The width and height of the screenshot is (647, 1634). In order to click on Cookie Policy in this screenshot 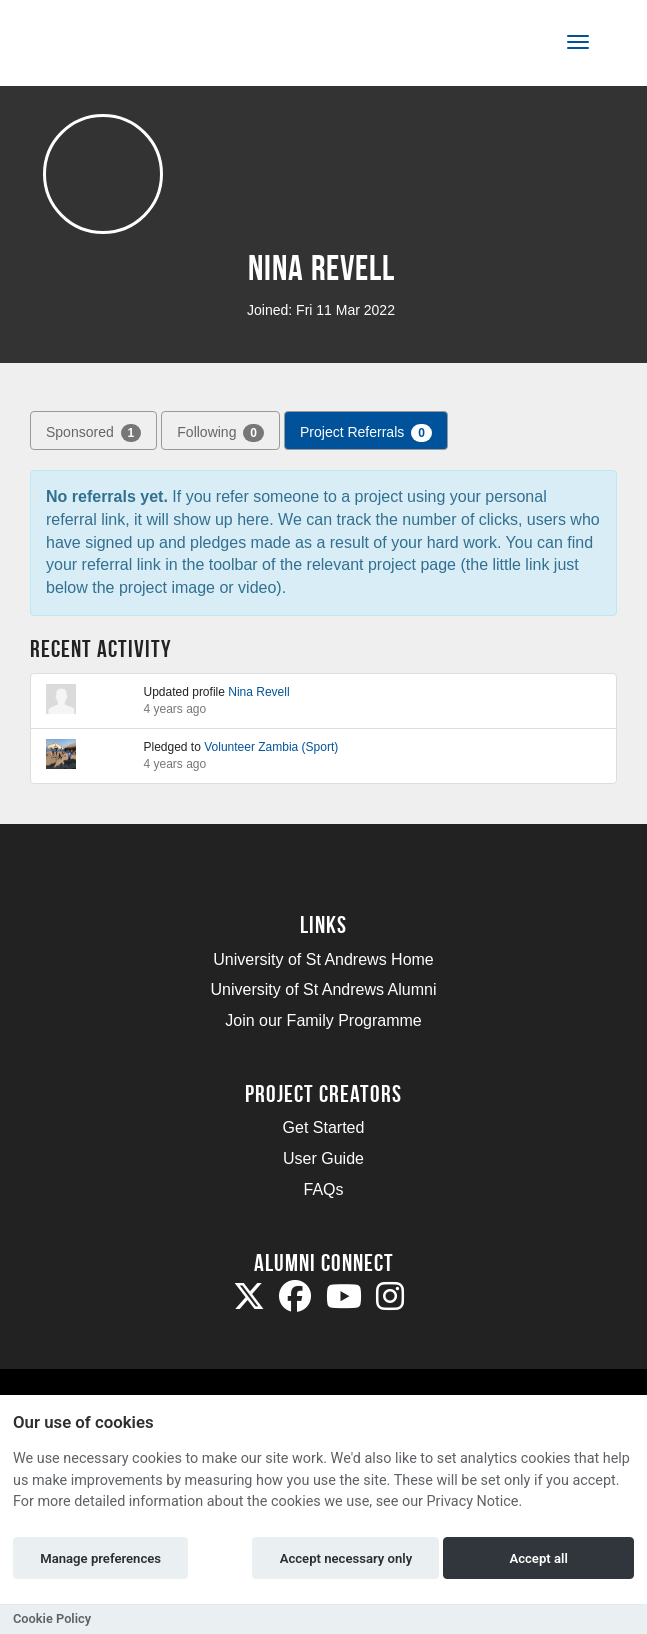, I will do `click(52, 1618)`.